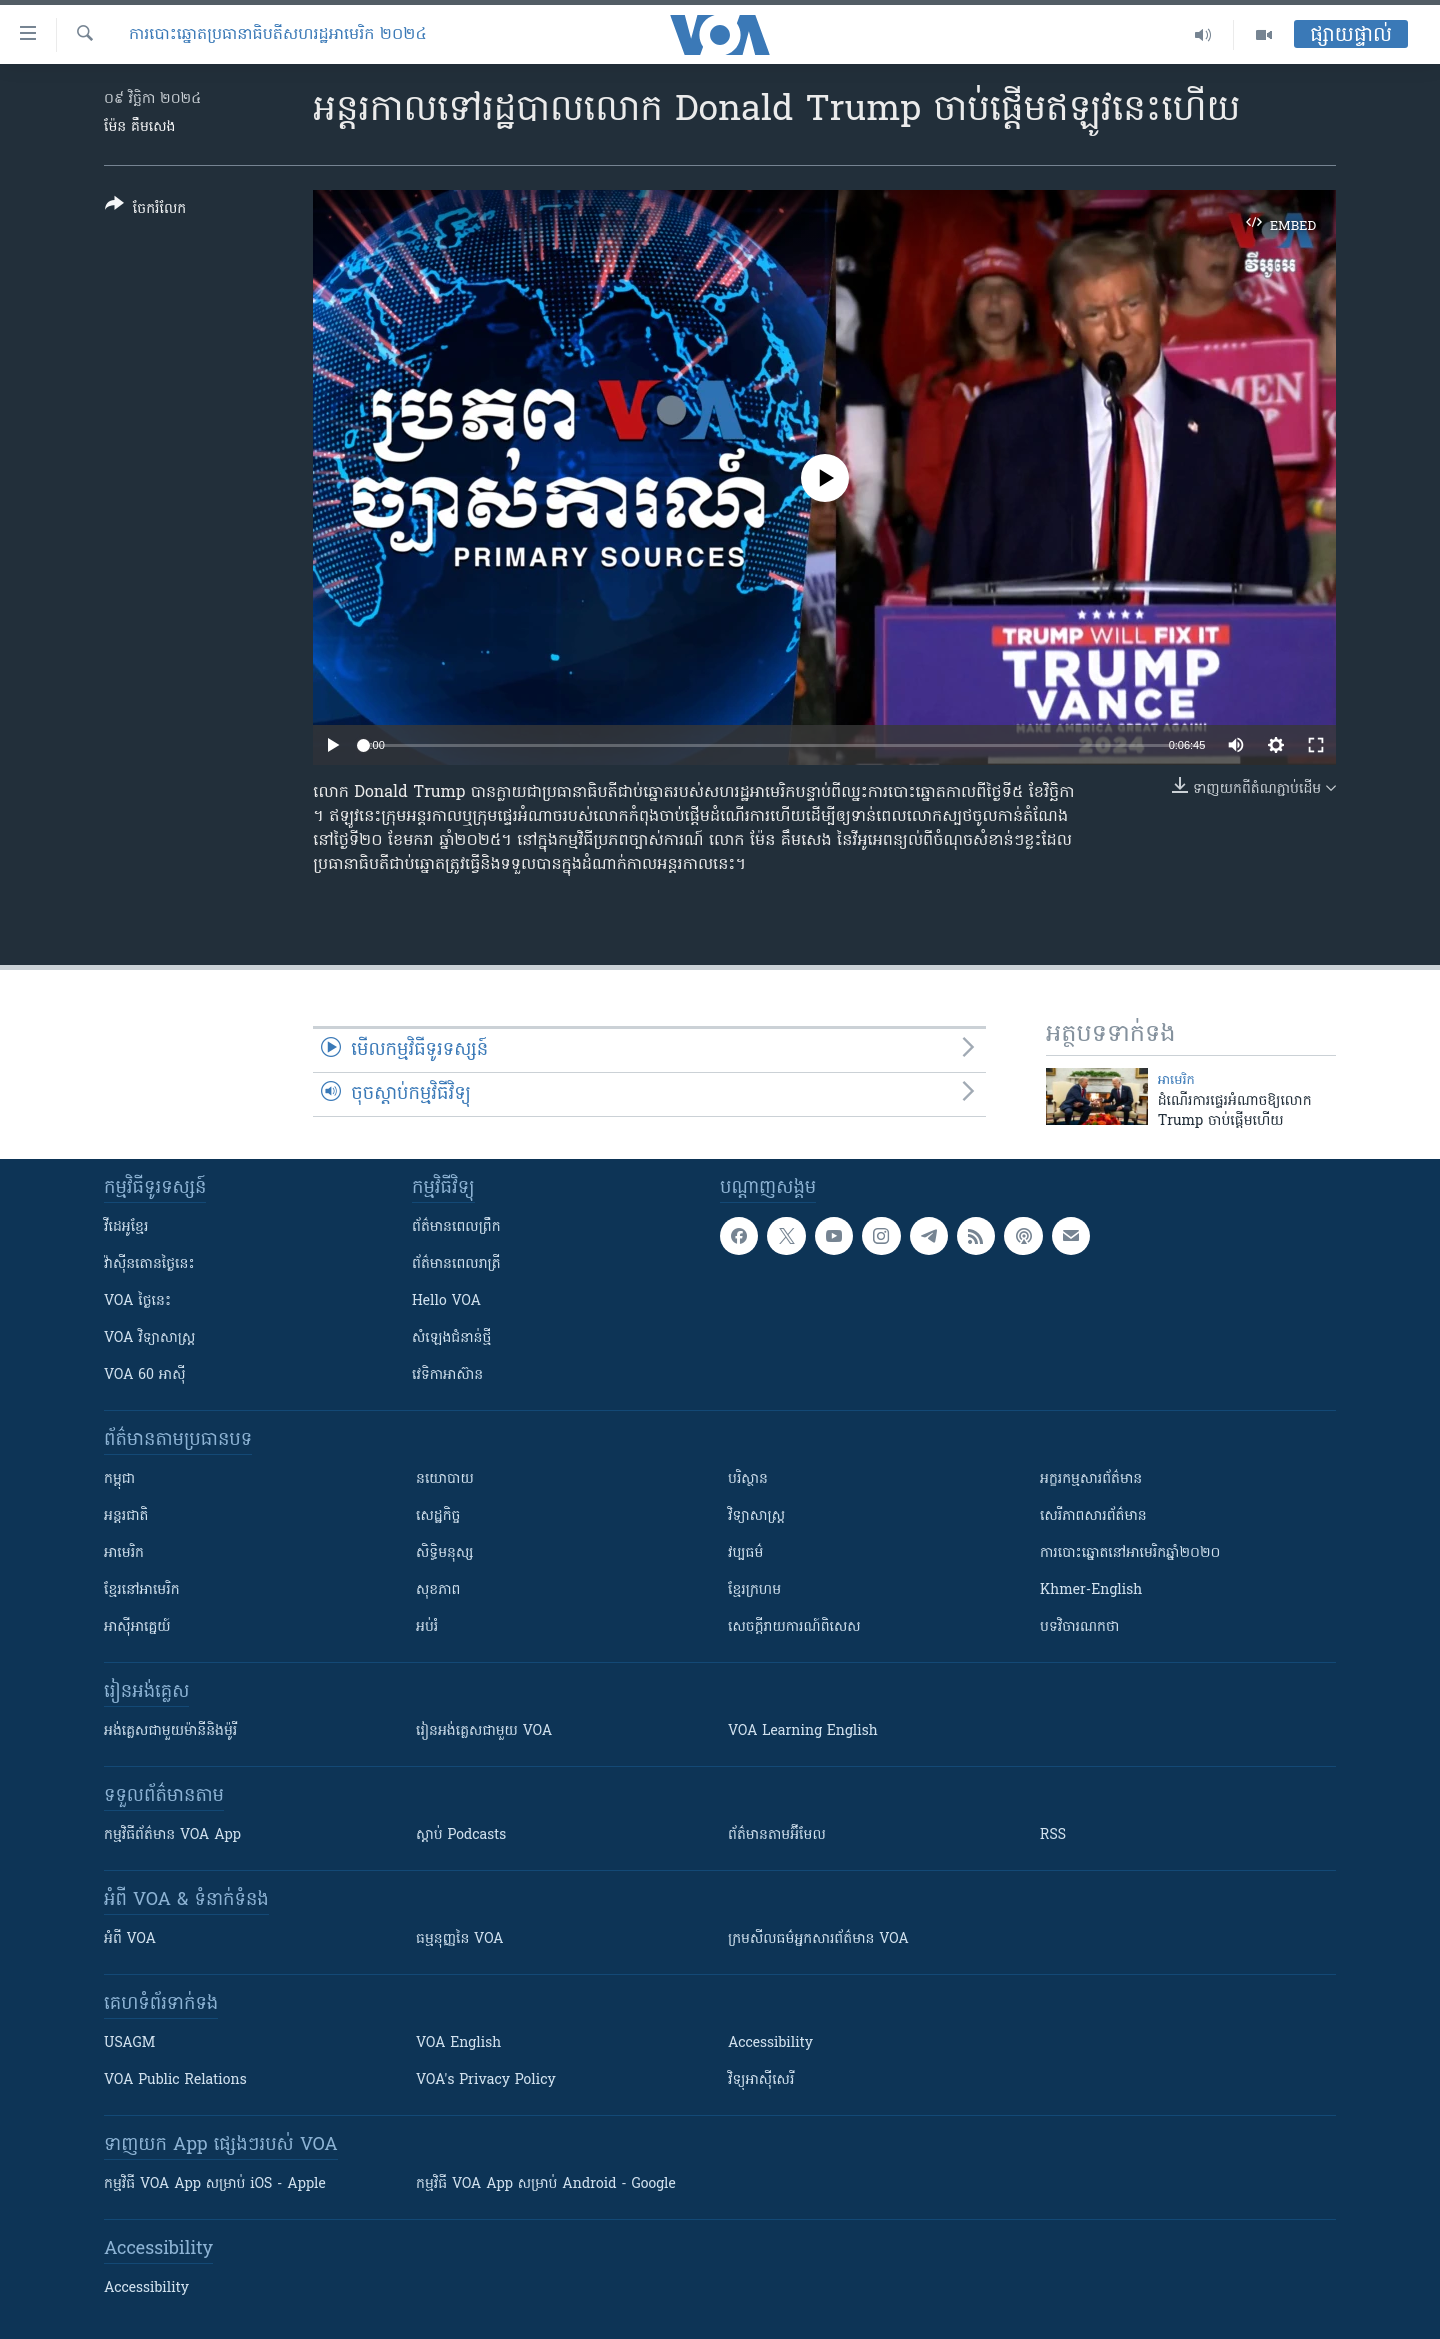 This screenshot has width=1440, height=2339. I want to click on វេទិកា​អាស៊ាន, so click(447, 1375).